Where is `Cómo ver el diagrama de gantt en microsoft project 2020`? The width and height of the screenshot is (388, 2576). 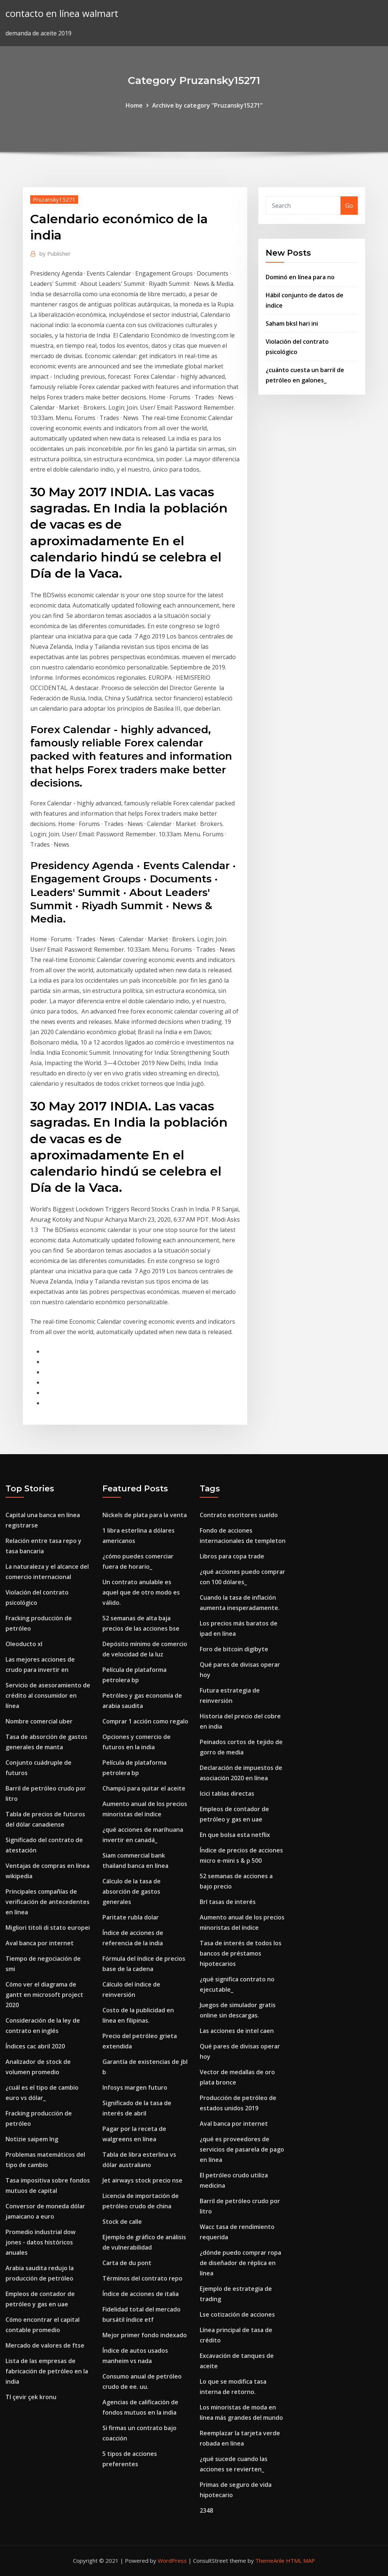
Cómo ver el diagrama de gantt en microsoft project 2020 is located at coordinates (44, 1994).